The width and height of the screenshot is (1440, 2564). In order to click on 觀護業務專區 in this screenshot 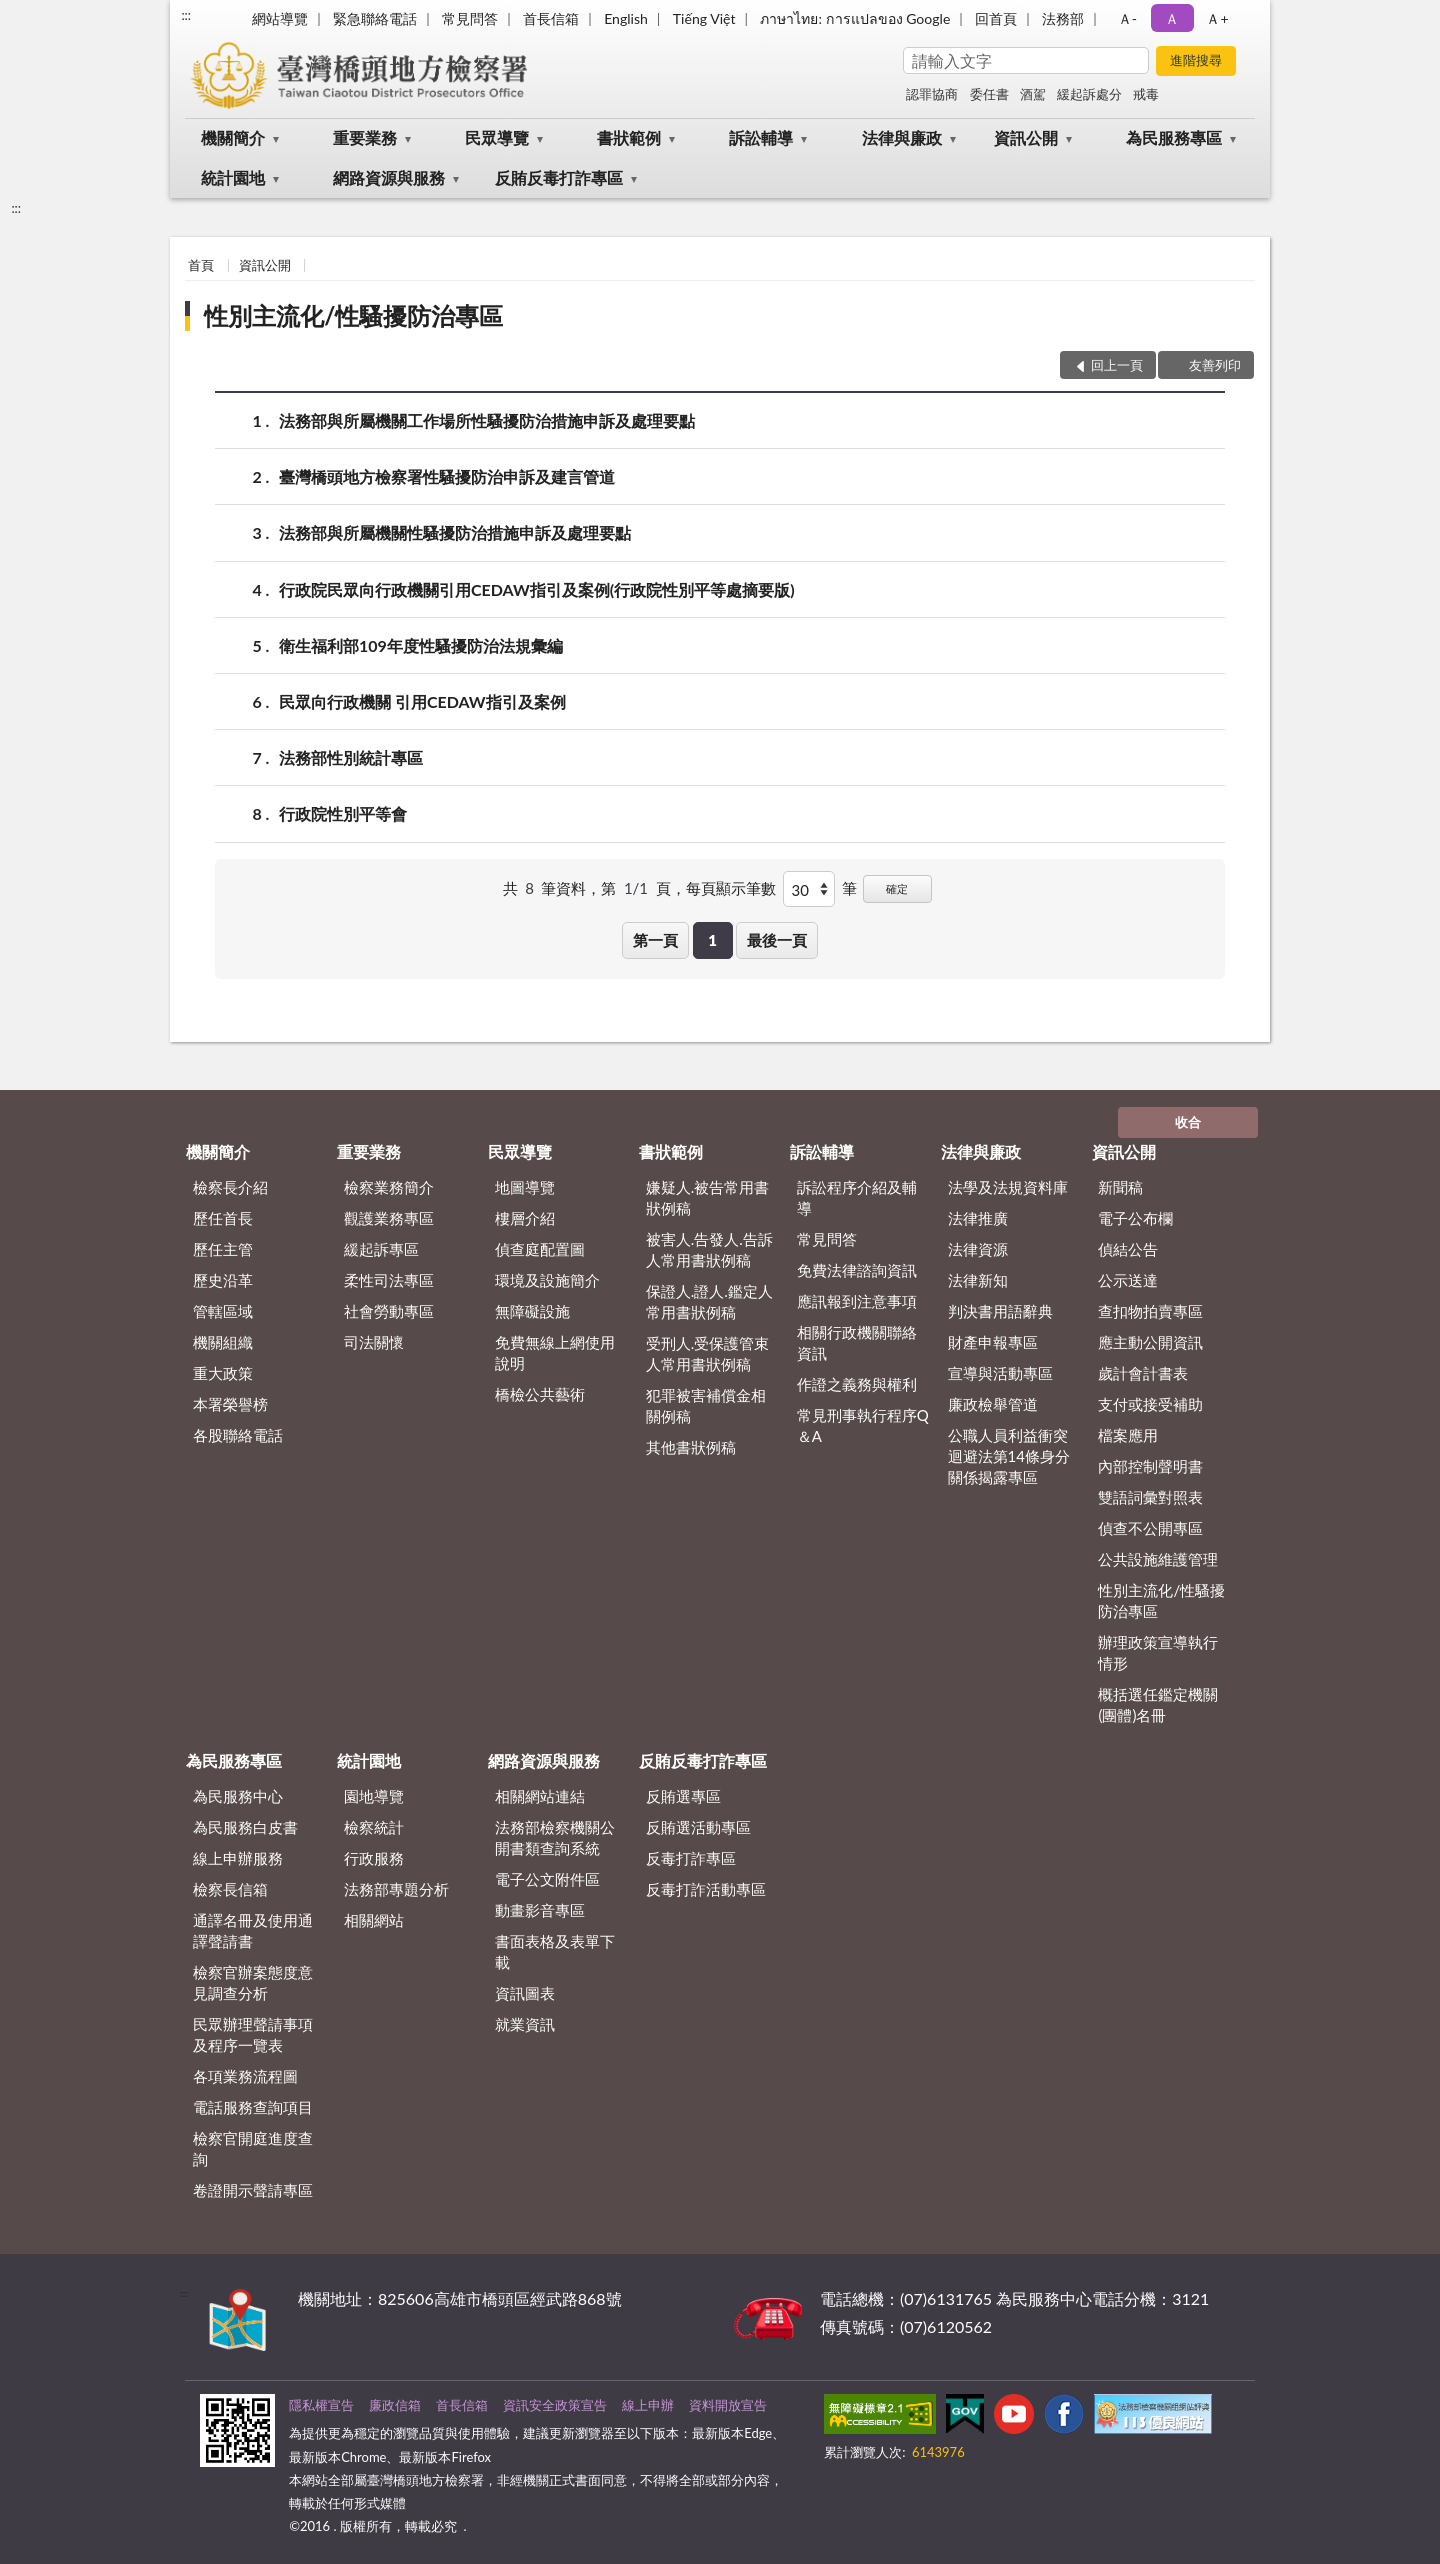, I will do `click(389, 1218)`.